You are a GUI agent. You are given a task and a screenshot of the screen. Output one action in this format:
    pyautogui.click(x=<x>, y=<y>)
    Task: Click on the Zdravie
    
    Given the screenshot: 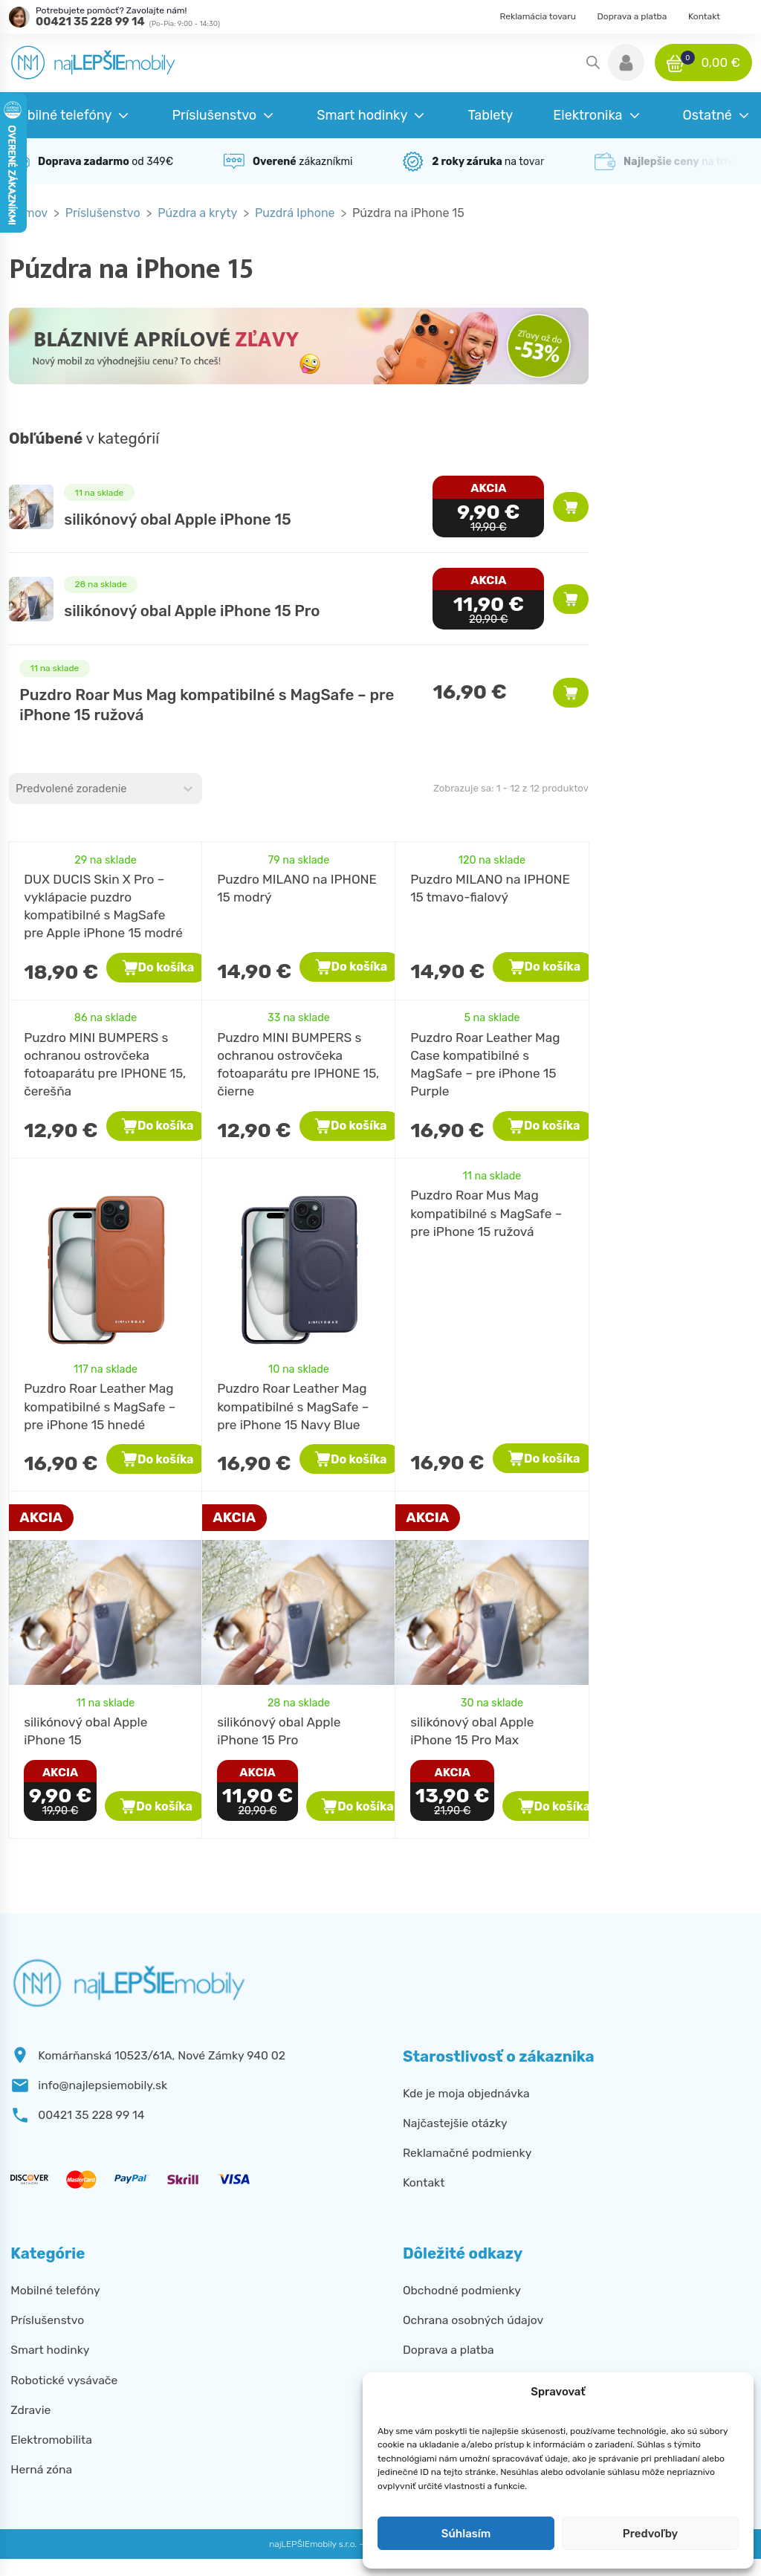 What is the action you would take?
    pyautogui.click(x=30, y=2410)
    